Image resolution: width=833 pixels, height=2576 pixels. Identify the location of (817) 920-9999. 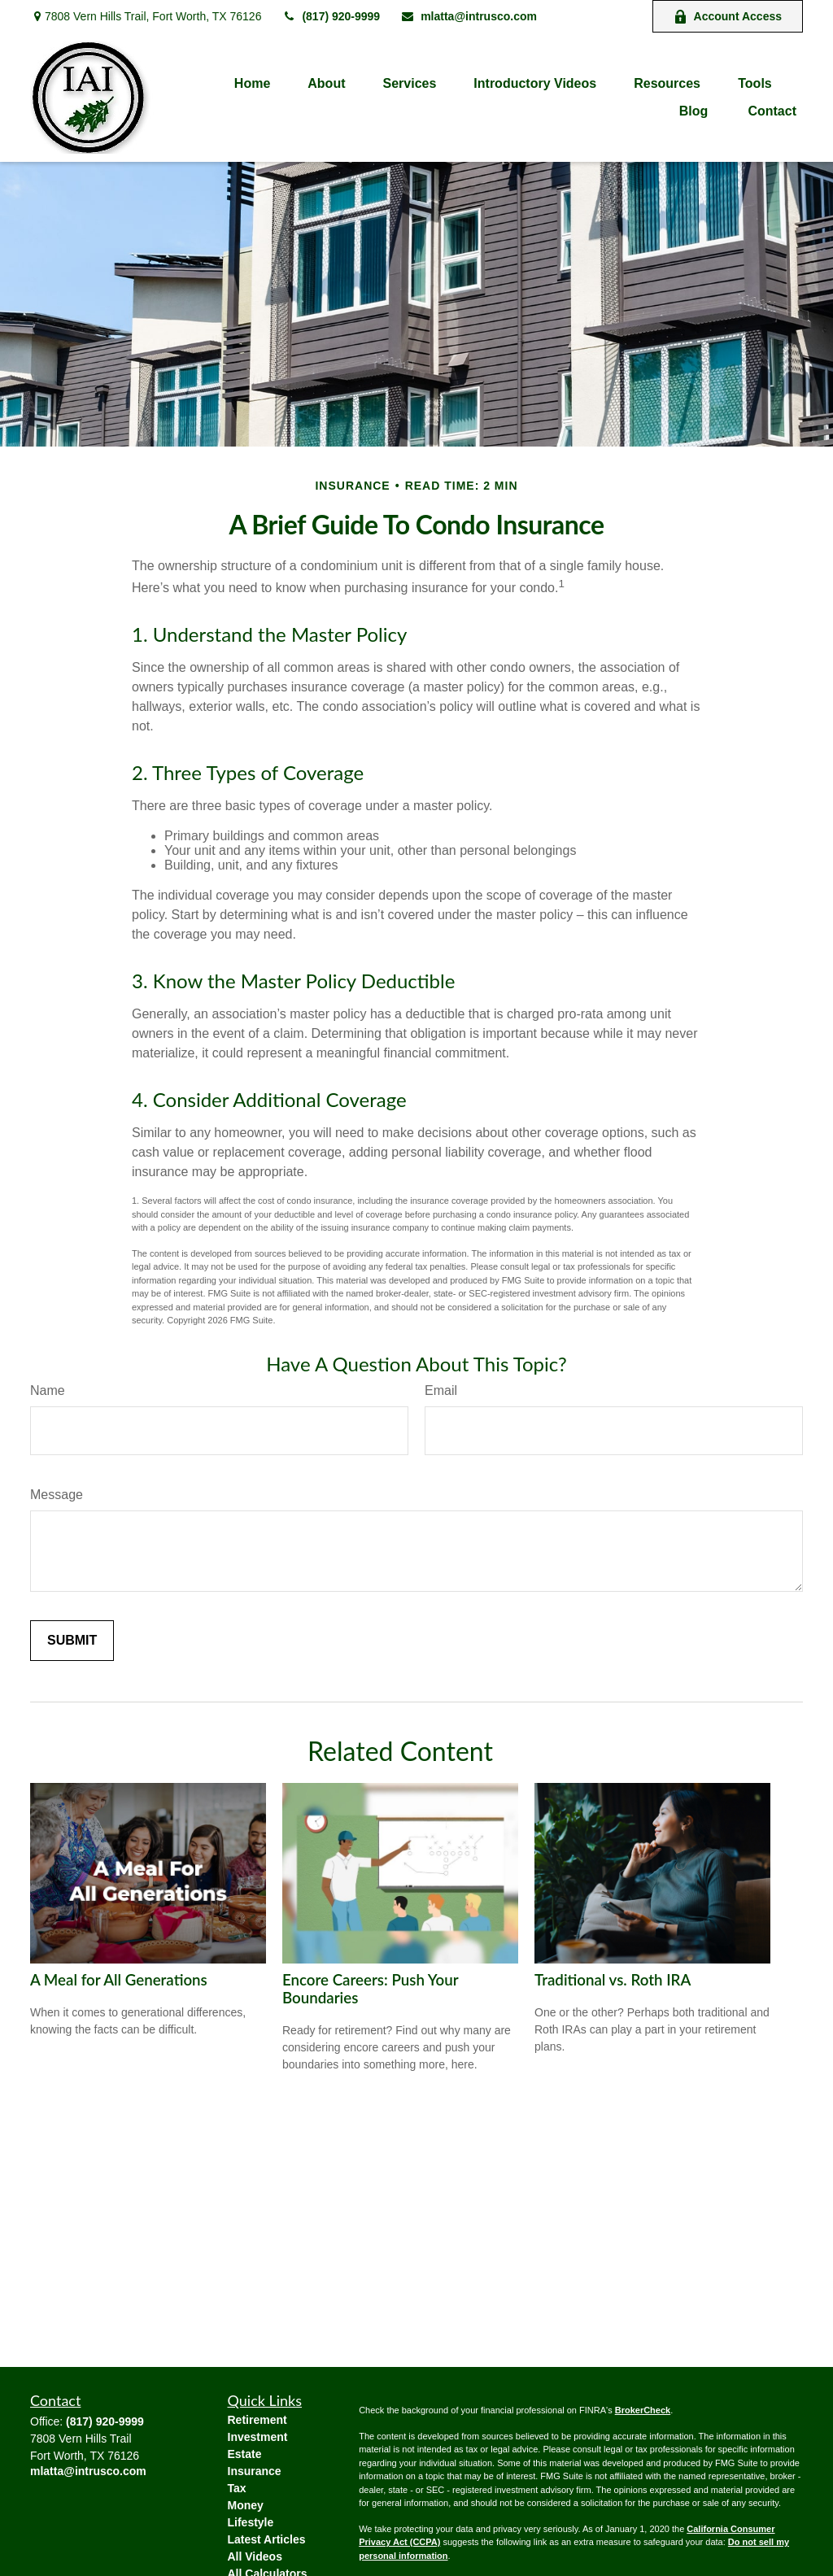
(330, 16).